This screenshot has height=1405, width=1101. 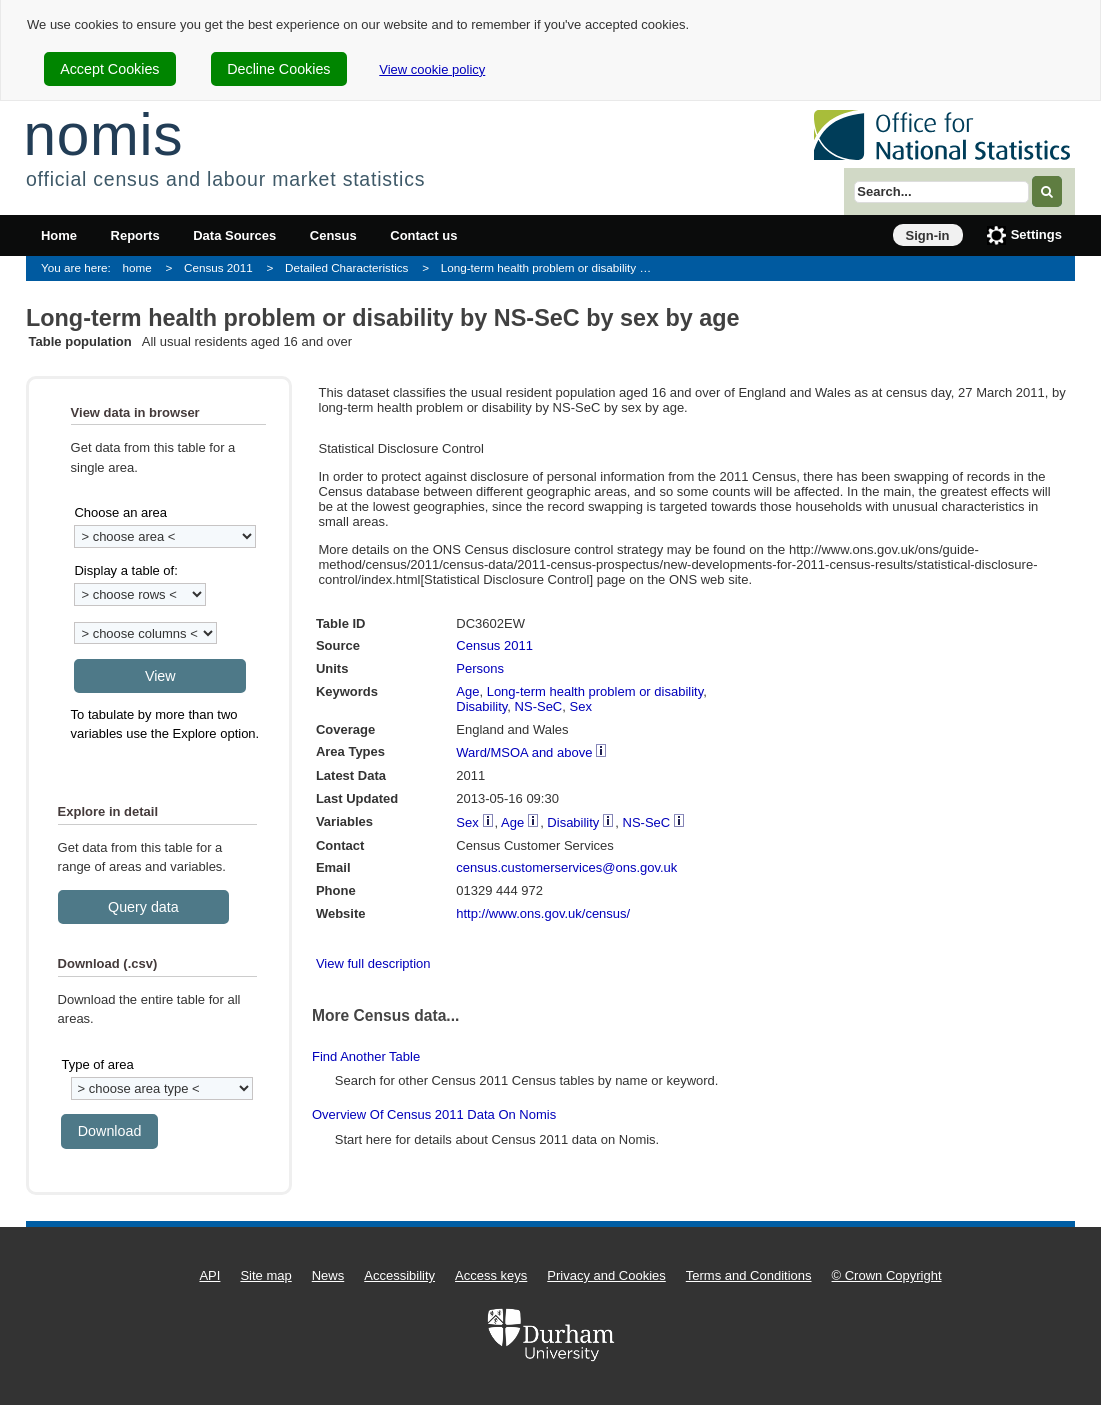 What do you see at coordinates (467, 691) in the screenshot?
I see `Age` at bounding box center [467, 691].